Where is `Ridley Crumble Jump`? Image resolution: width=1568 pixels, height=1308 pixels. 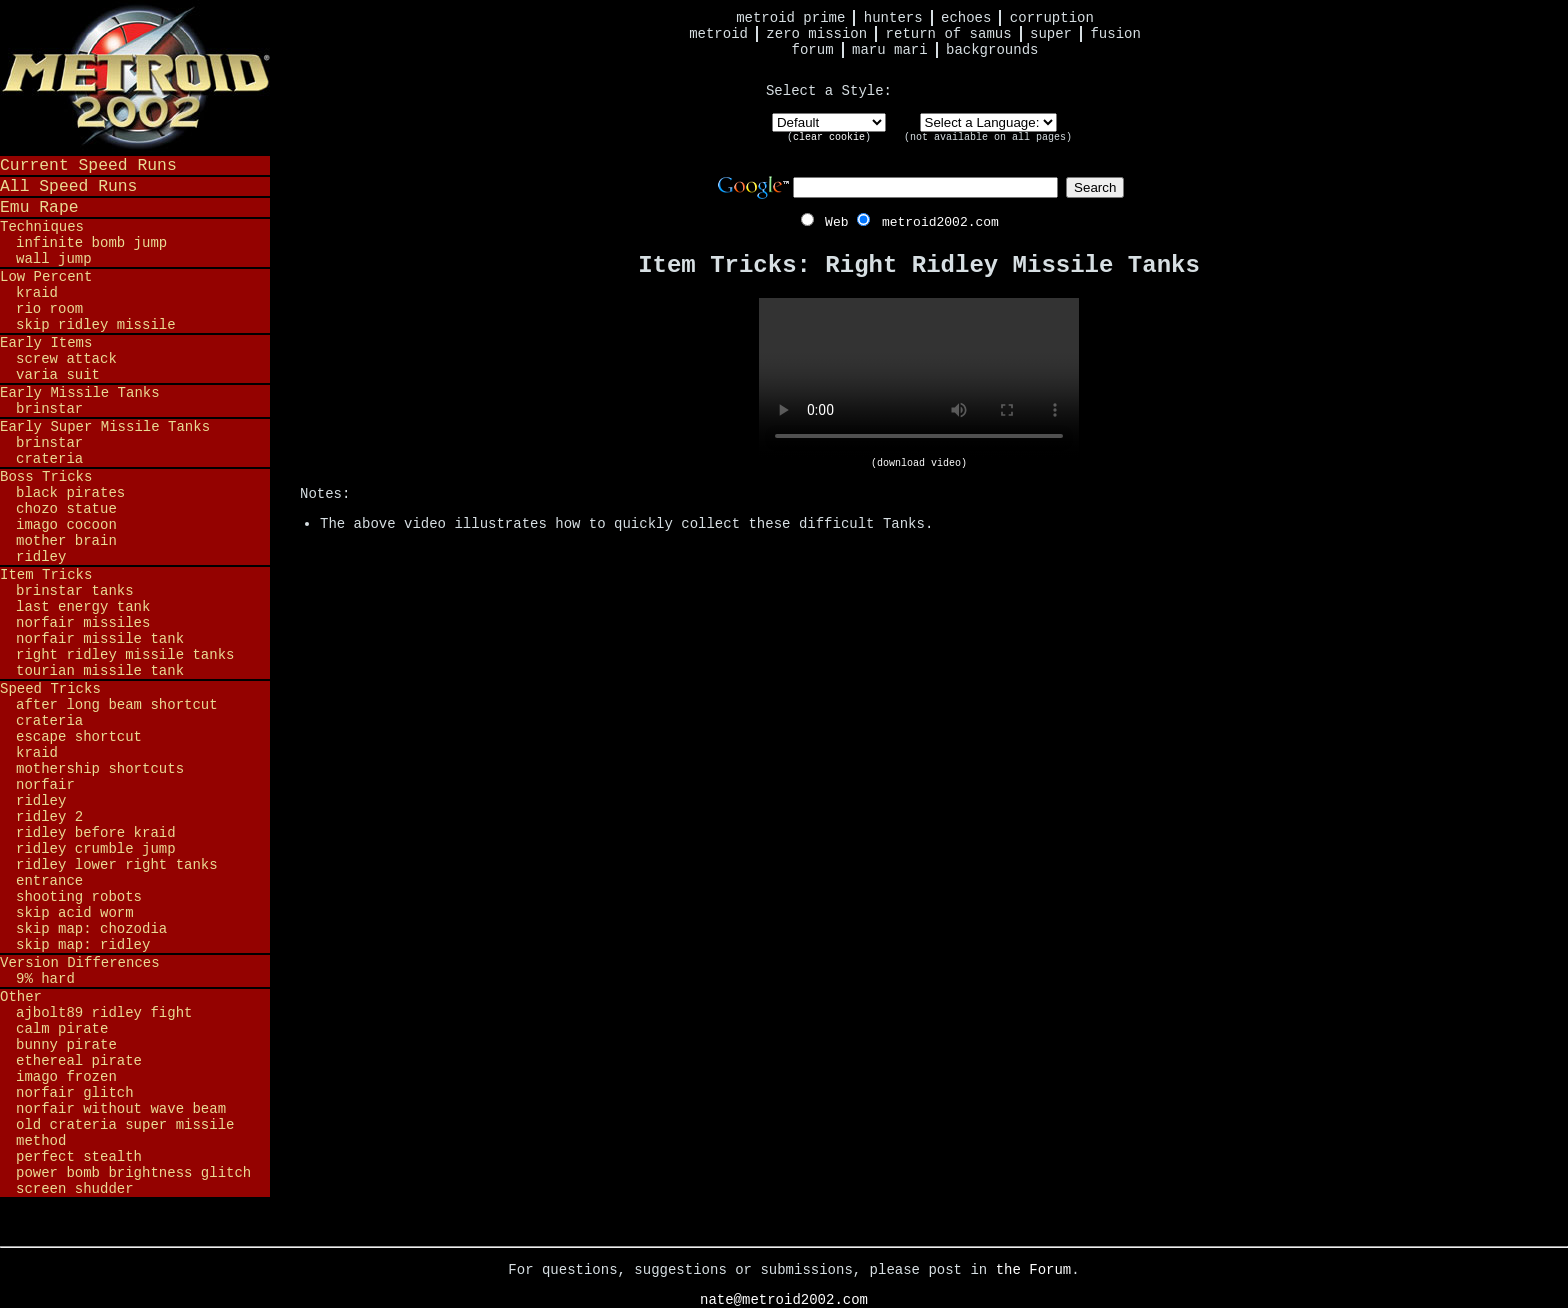
Ridley Crumble Jump is located at coordinates (96, 849).